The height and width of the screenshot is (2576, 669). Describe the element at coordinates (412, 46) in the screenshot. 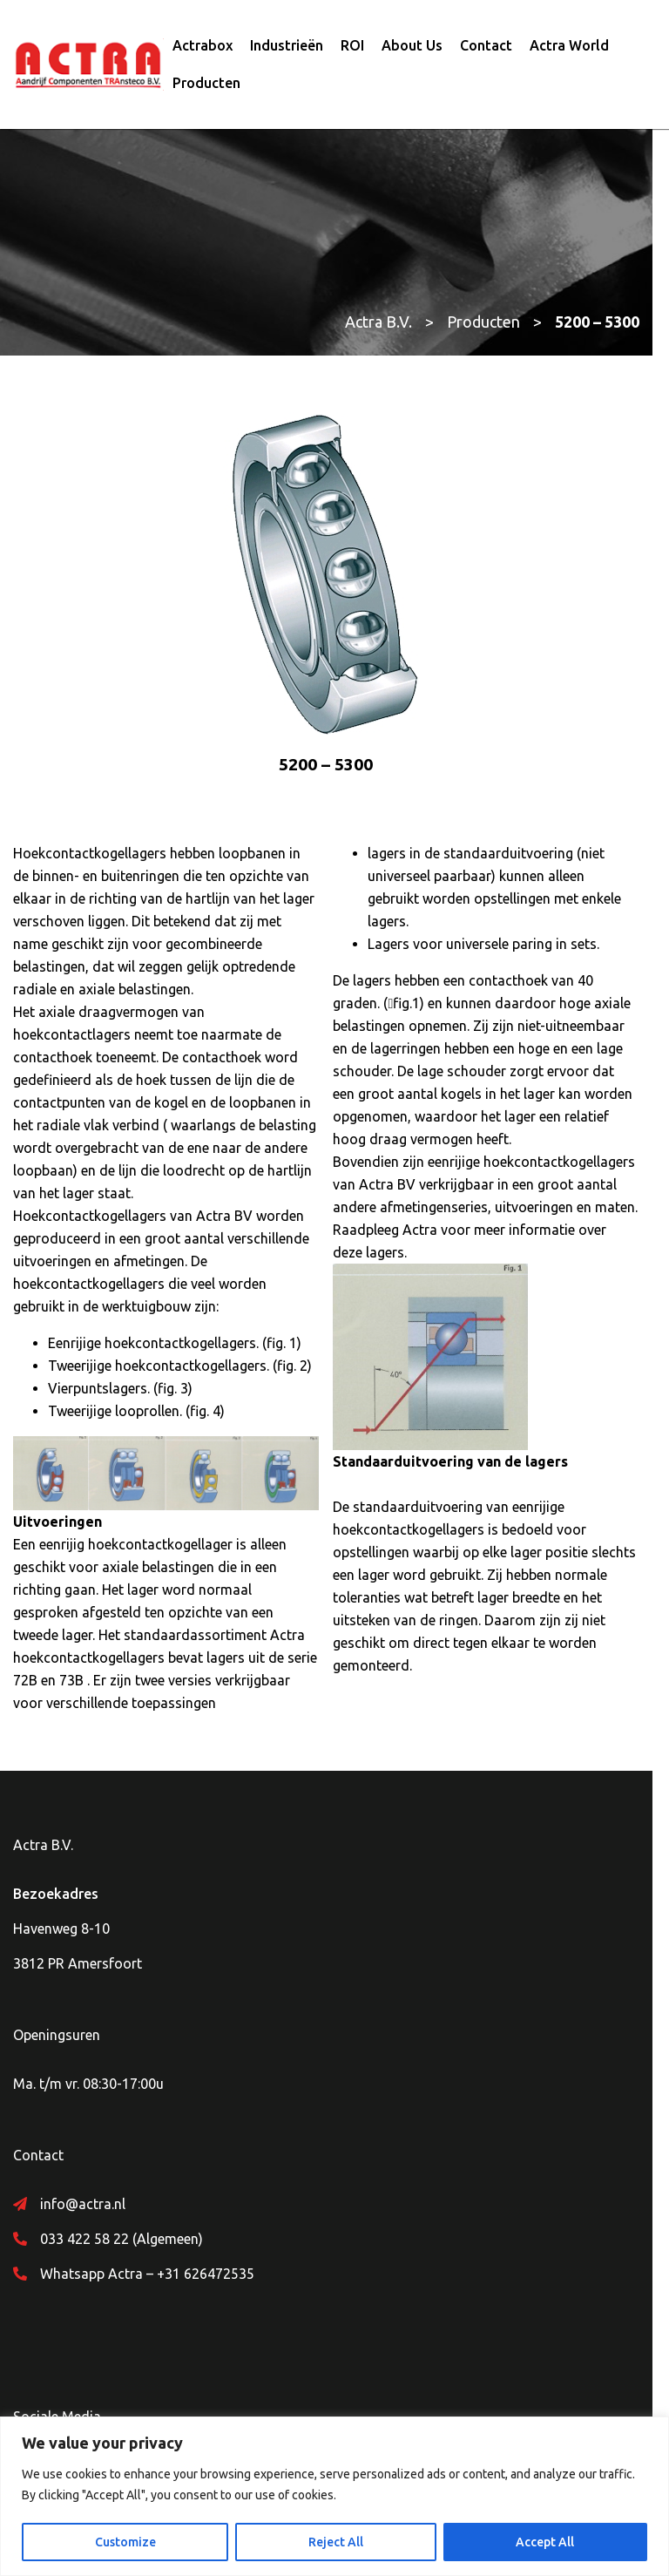

I see `About Us` at that location.